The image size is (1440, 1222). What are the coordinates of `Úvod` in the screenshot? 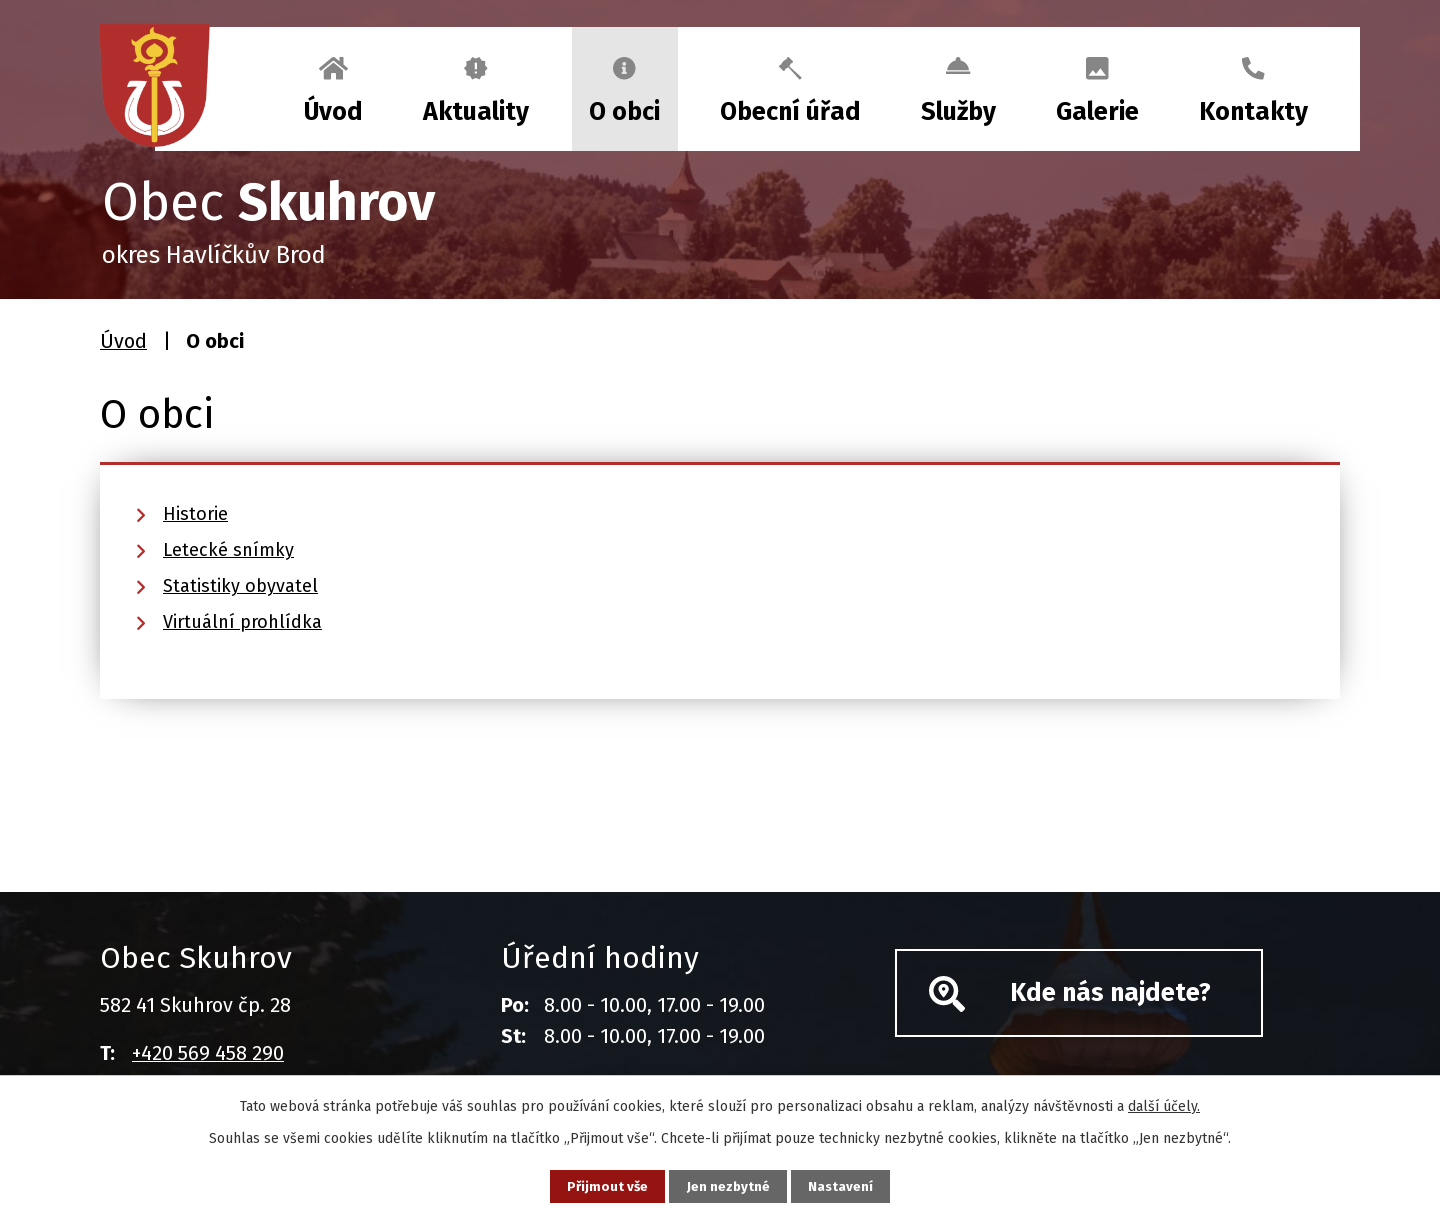 It's located at (333, 112).